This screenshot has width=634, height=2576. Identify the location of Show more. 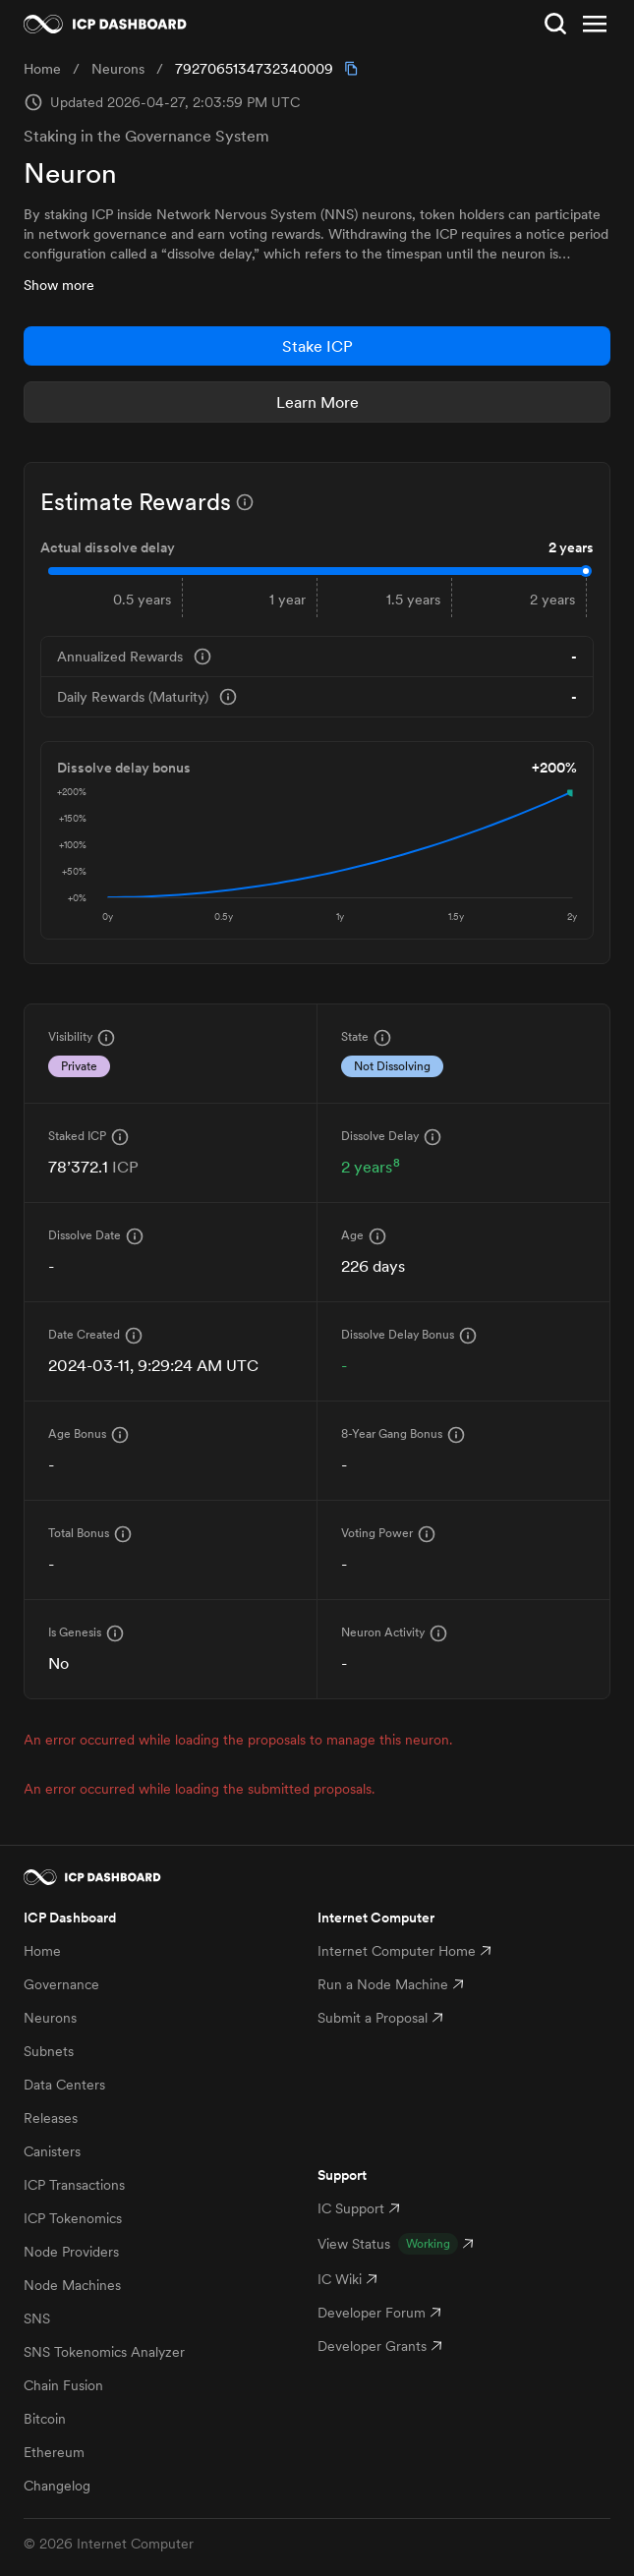
(59, 285).